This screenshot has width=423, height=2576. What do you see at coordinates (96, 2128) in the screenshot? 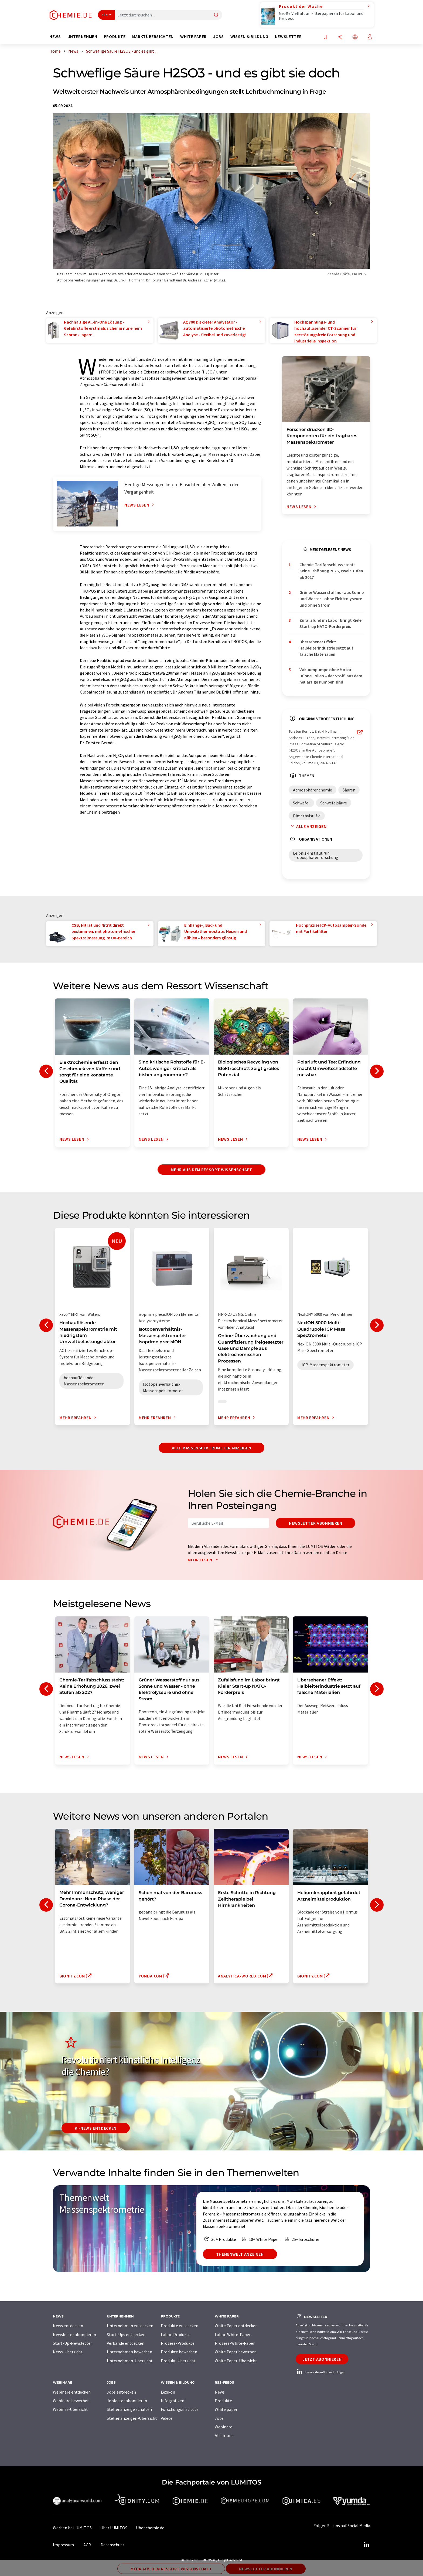
I see `KI-News entdecken` at bounding box center [96, 2128].